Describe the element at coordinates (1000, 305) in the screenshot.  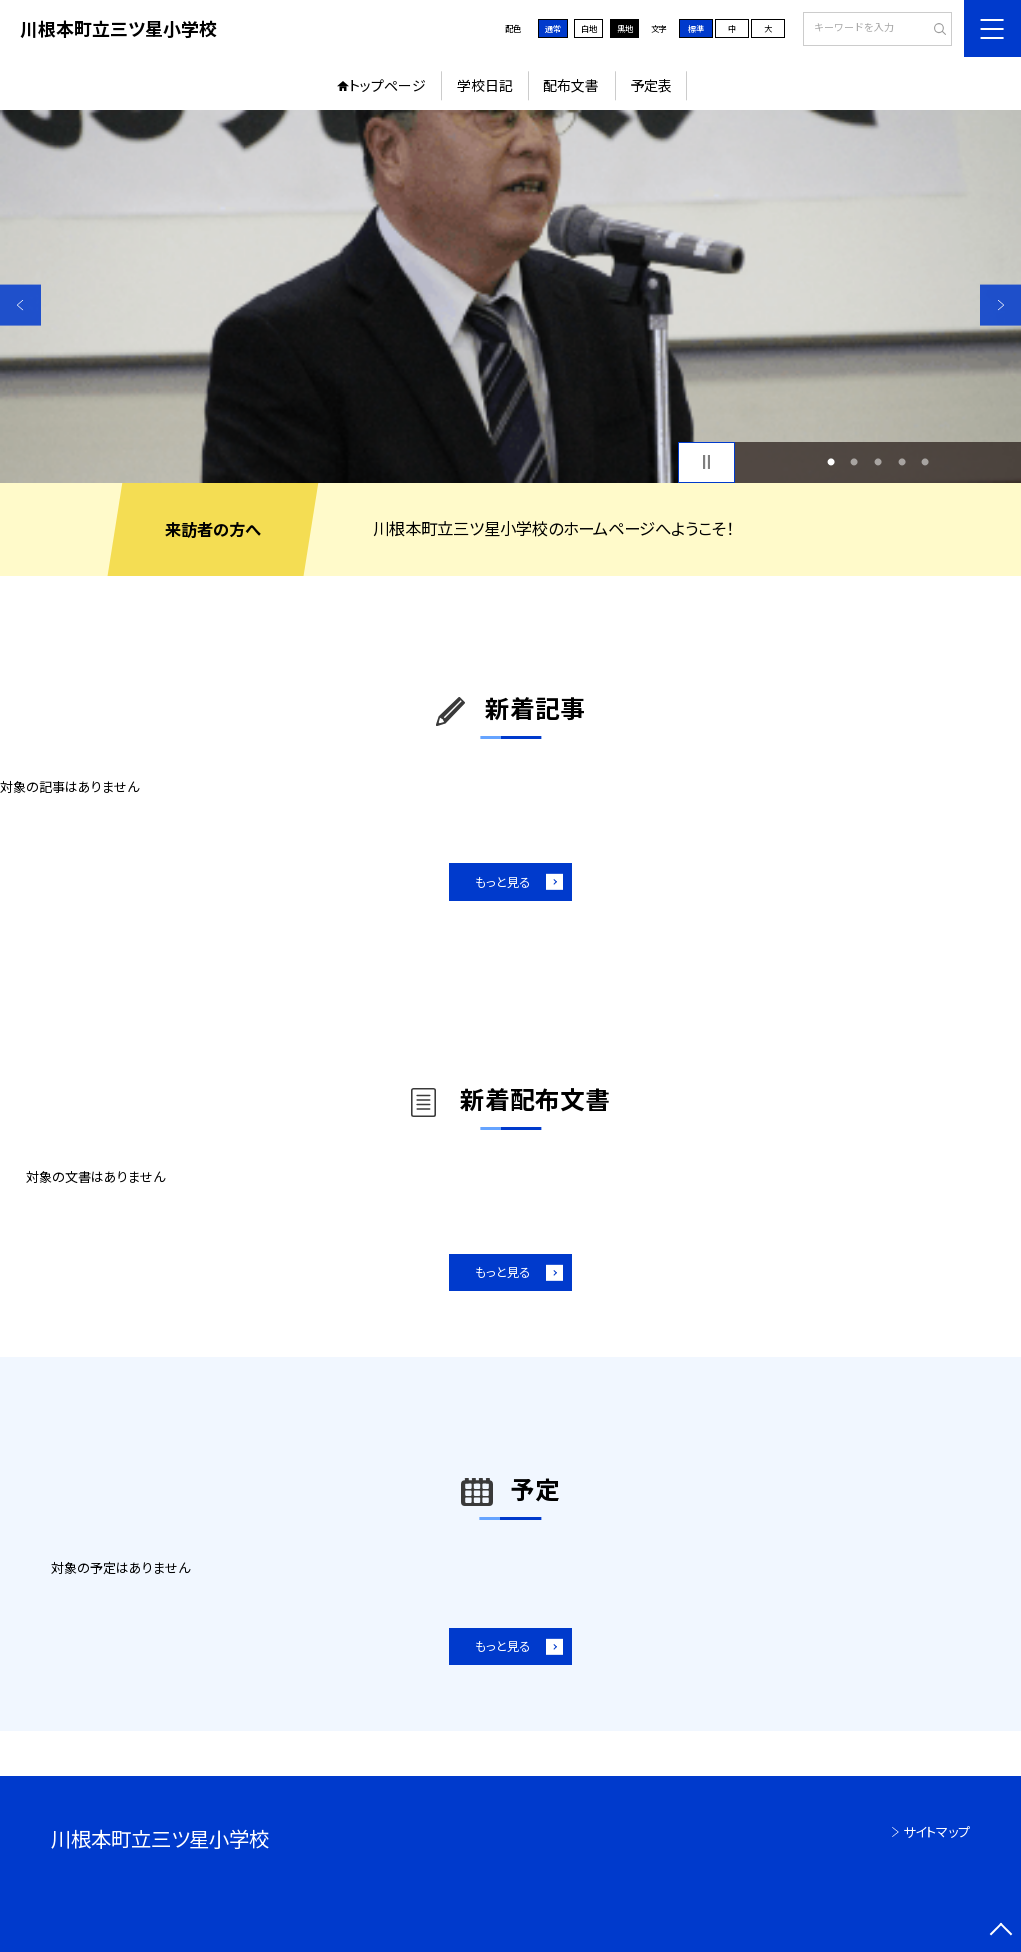
I see `Next [button]` at that location.